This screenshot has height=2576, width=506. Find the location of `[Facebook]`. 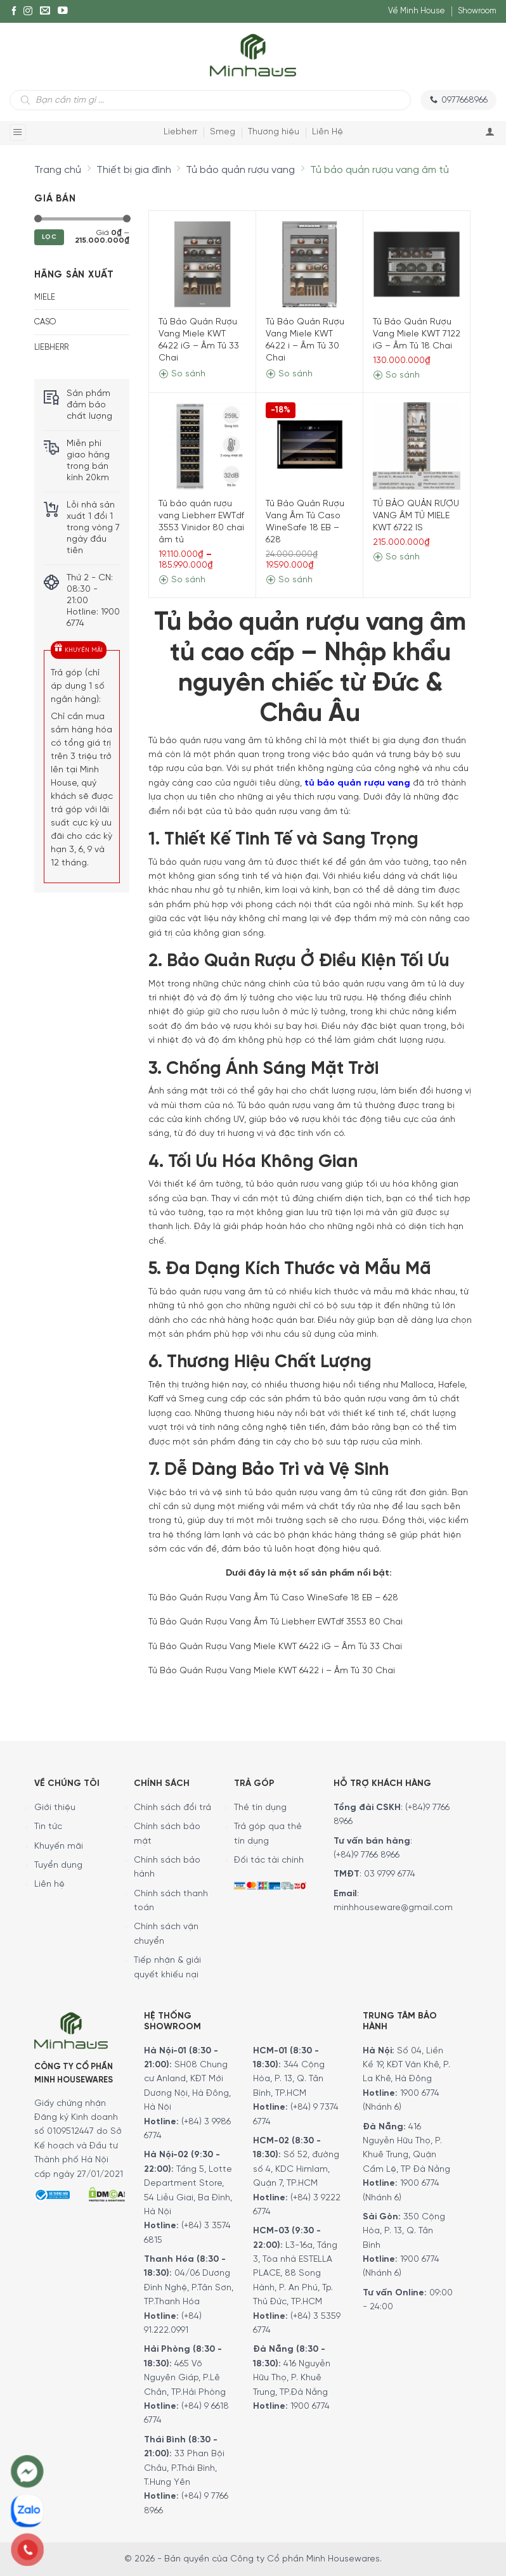

[Facebook] is located at coordinates (14, 11).